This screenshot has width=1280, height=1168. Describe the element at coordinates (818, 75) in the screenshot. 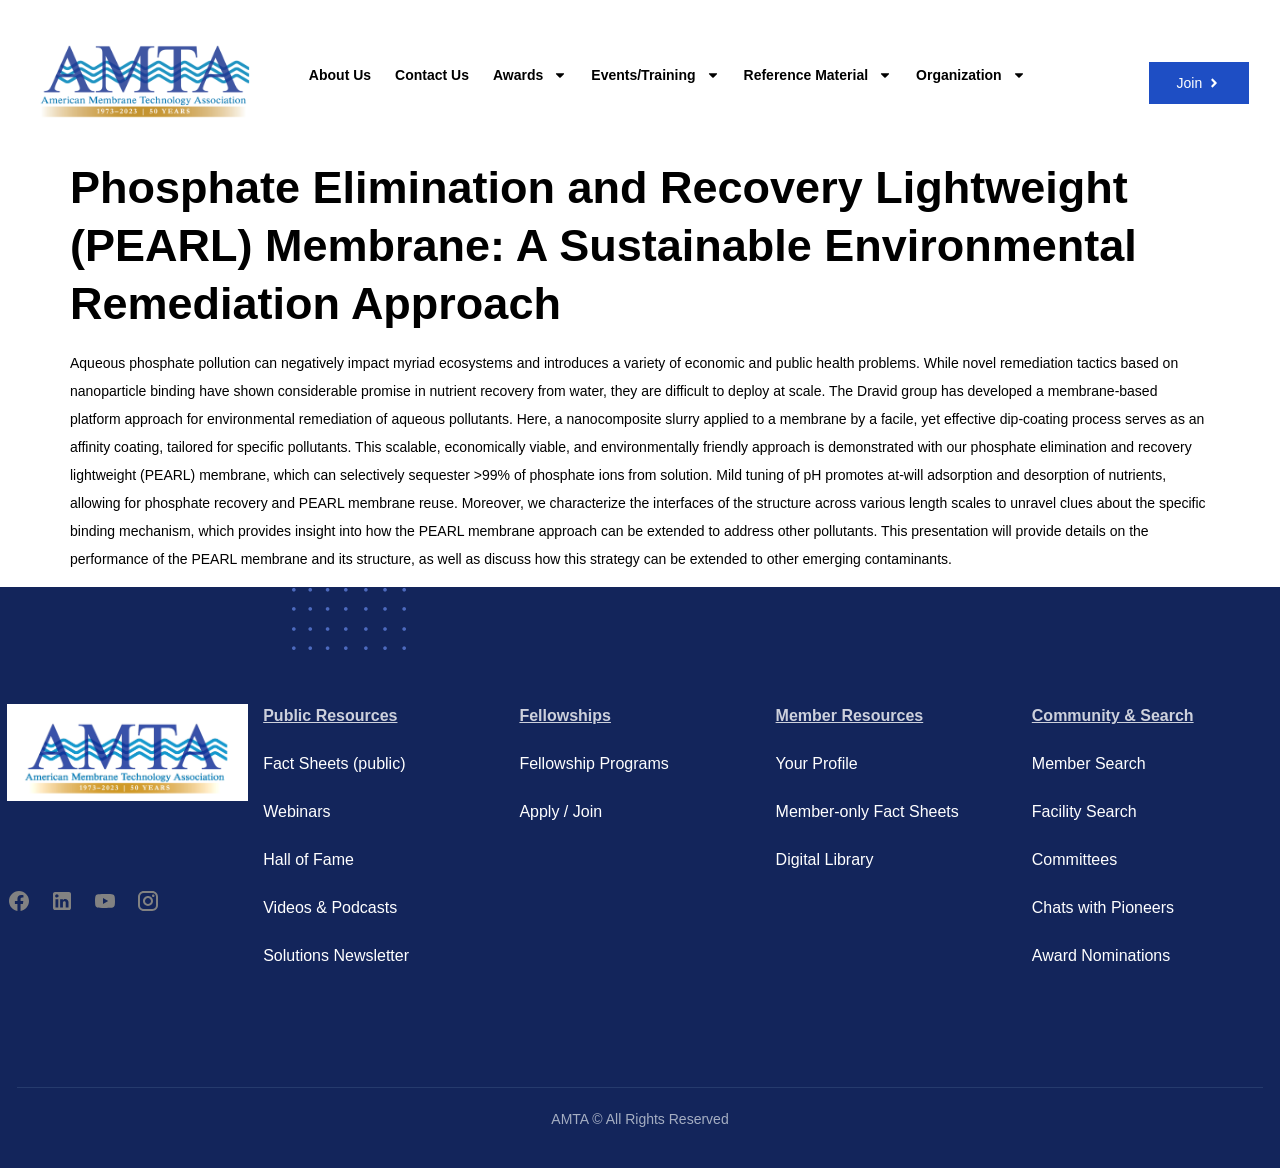

I see `Reference Material` at that location.